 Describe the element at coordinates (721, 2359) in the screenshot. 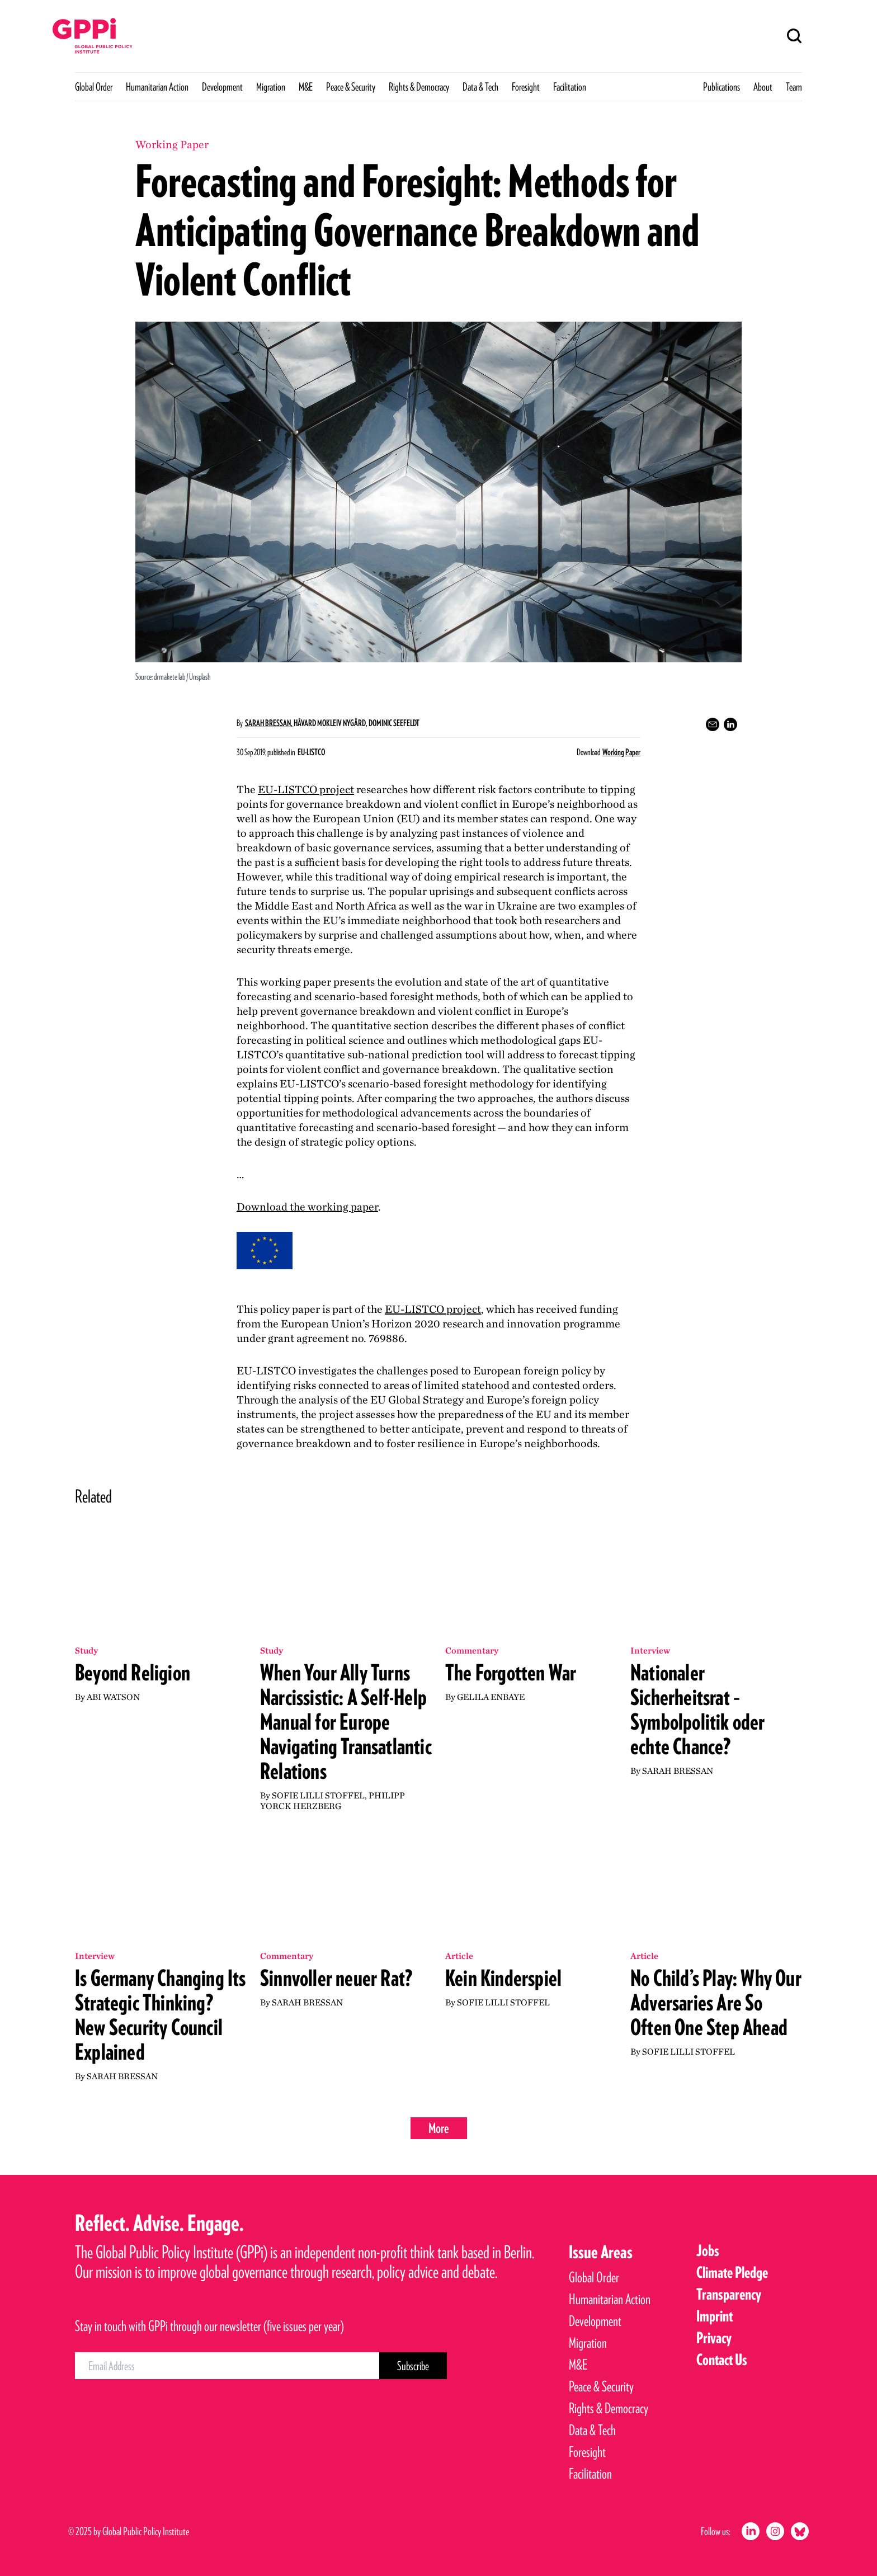

I see `Contact Us` at that location.